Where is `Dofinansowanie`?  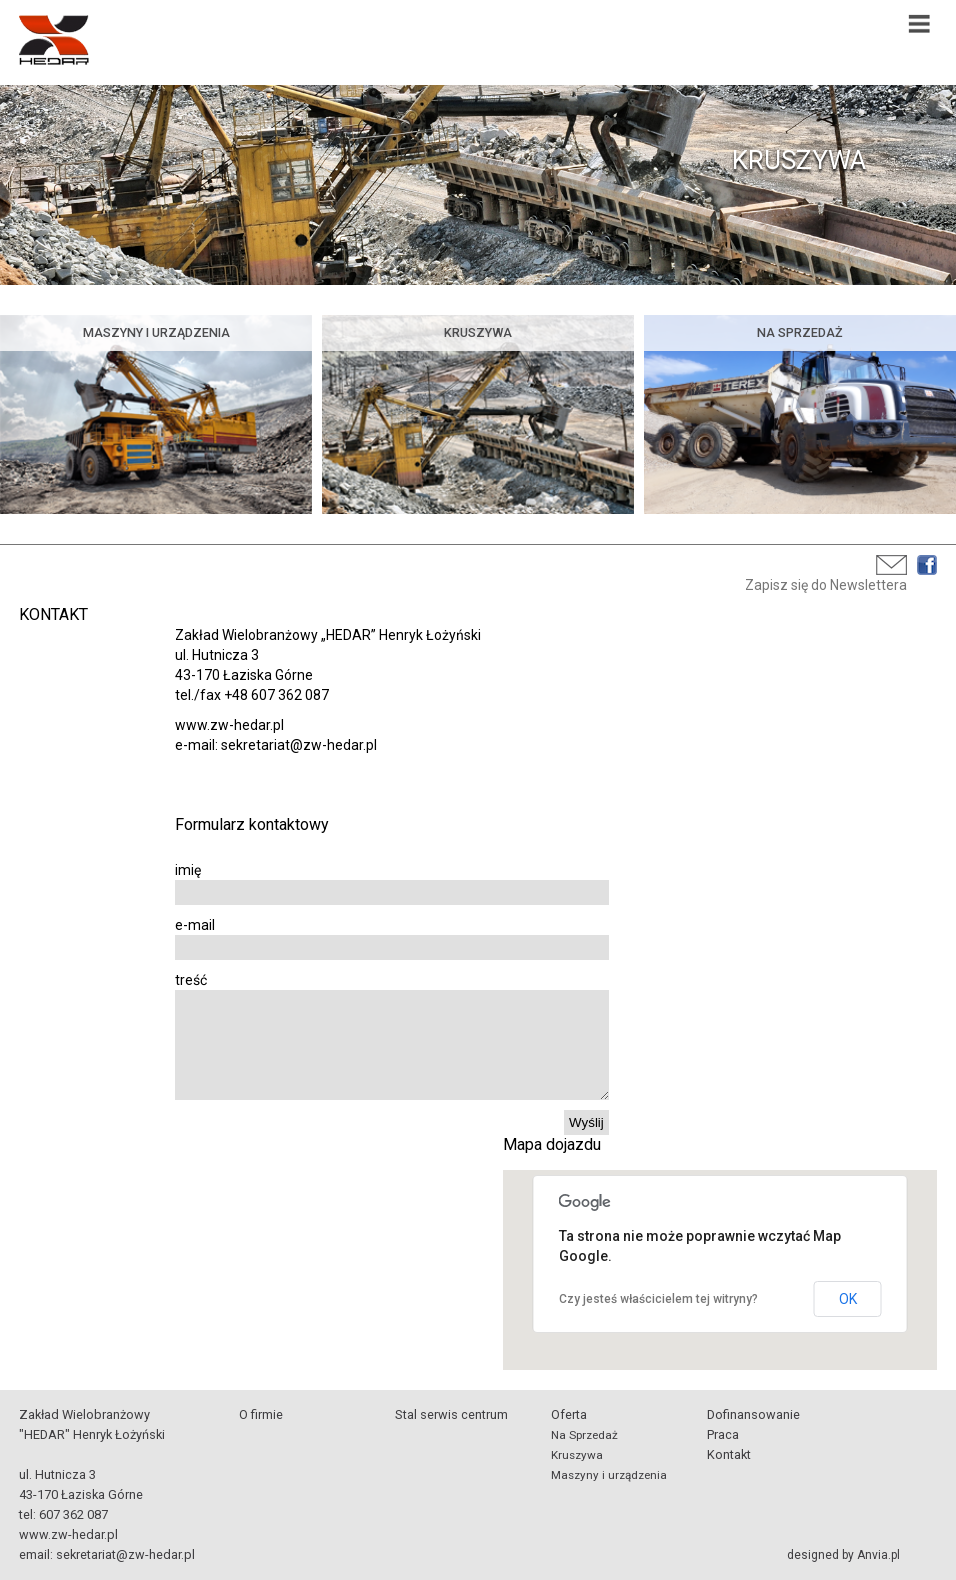
Dofinansowanie is located at coordinates (753, 1414).